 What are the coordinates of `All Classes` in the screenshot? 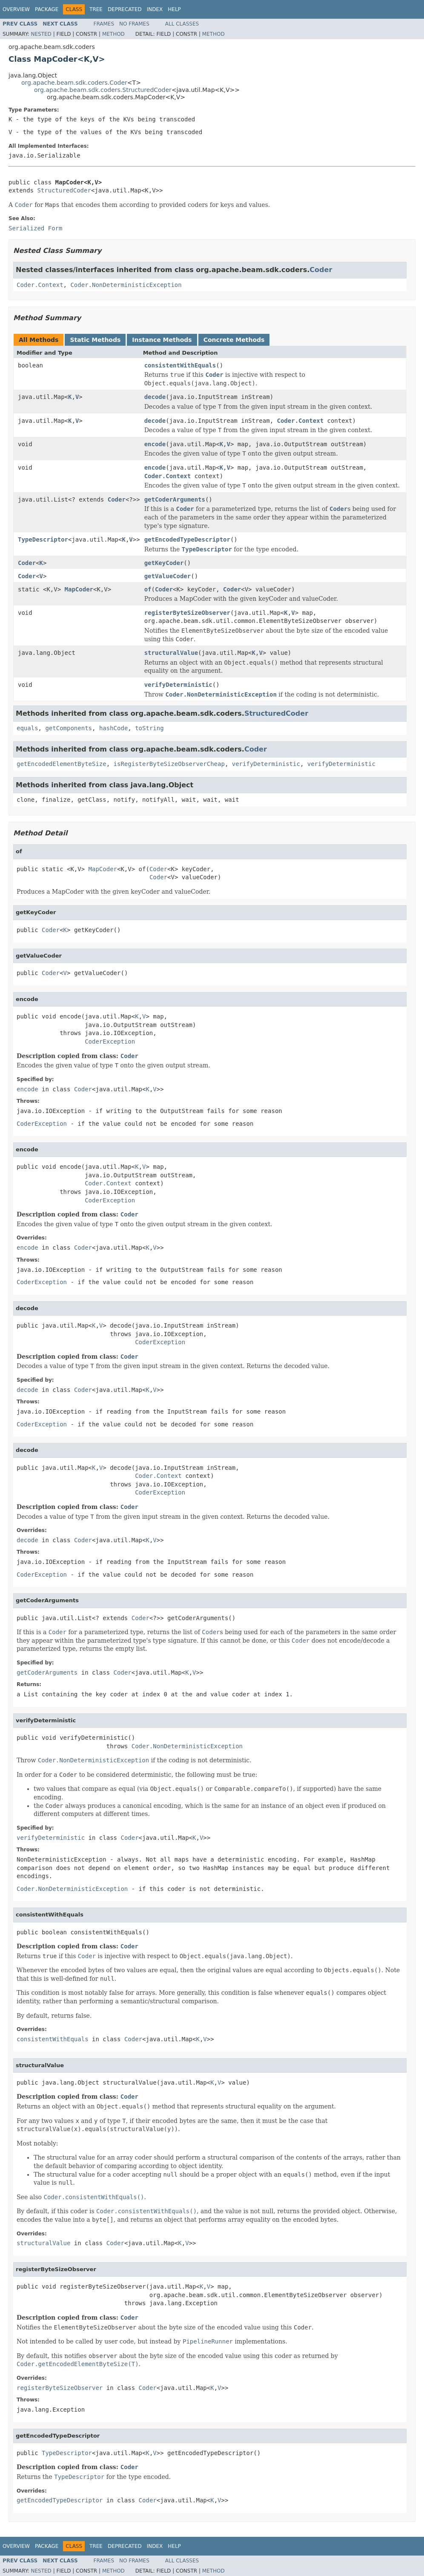 It's located at (182, 24).